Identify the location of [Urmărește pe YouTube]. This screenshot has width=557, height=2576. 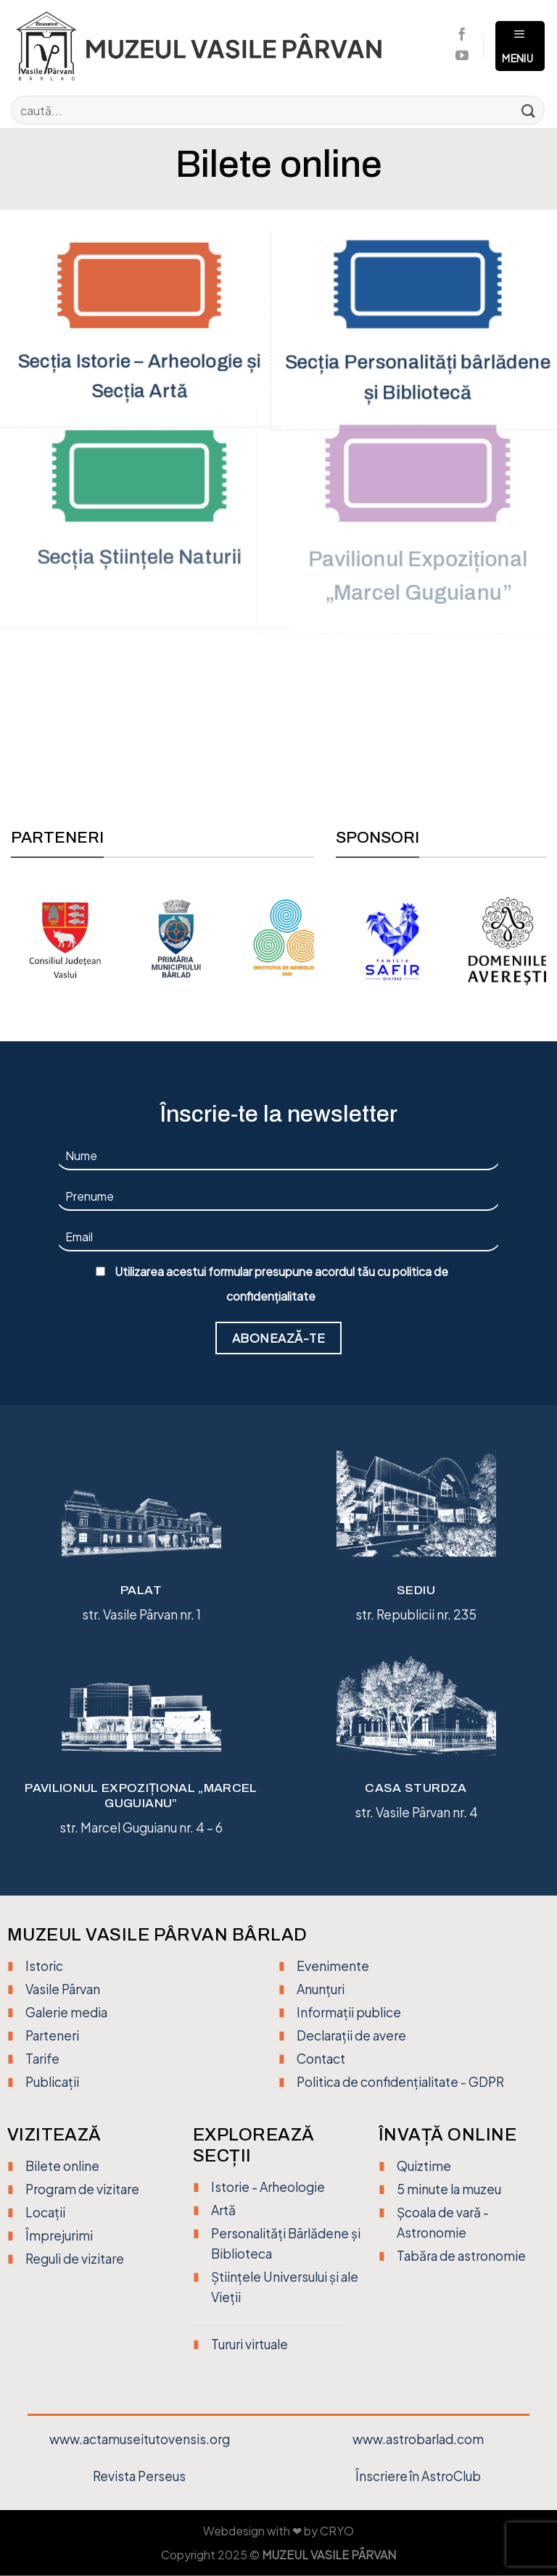
(462, 56).